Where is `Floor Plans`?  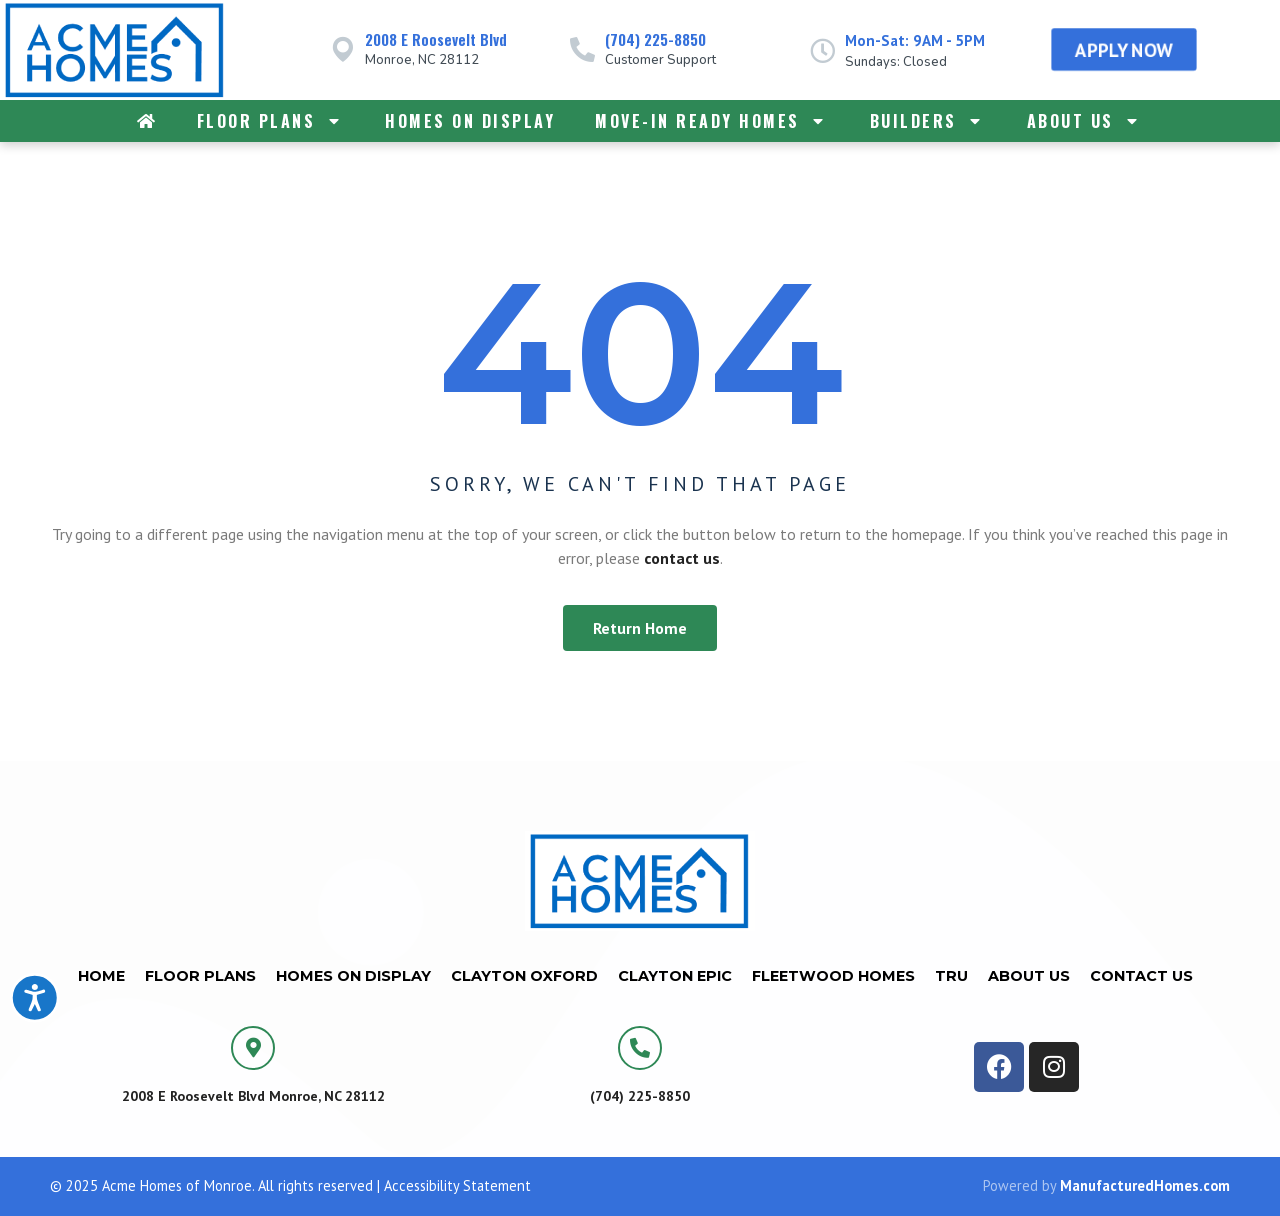 Floor Plans is located at coordinates (271, 121).